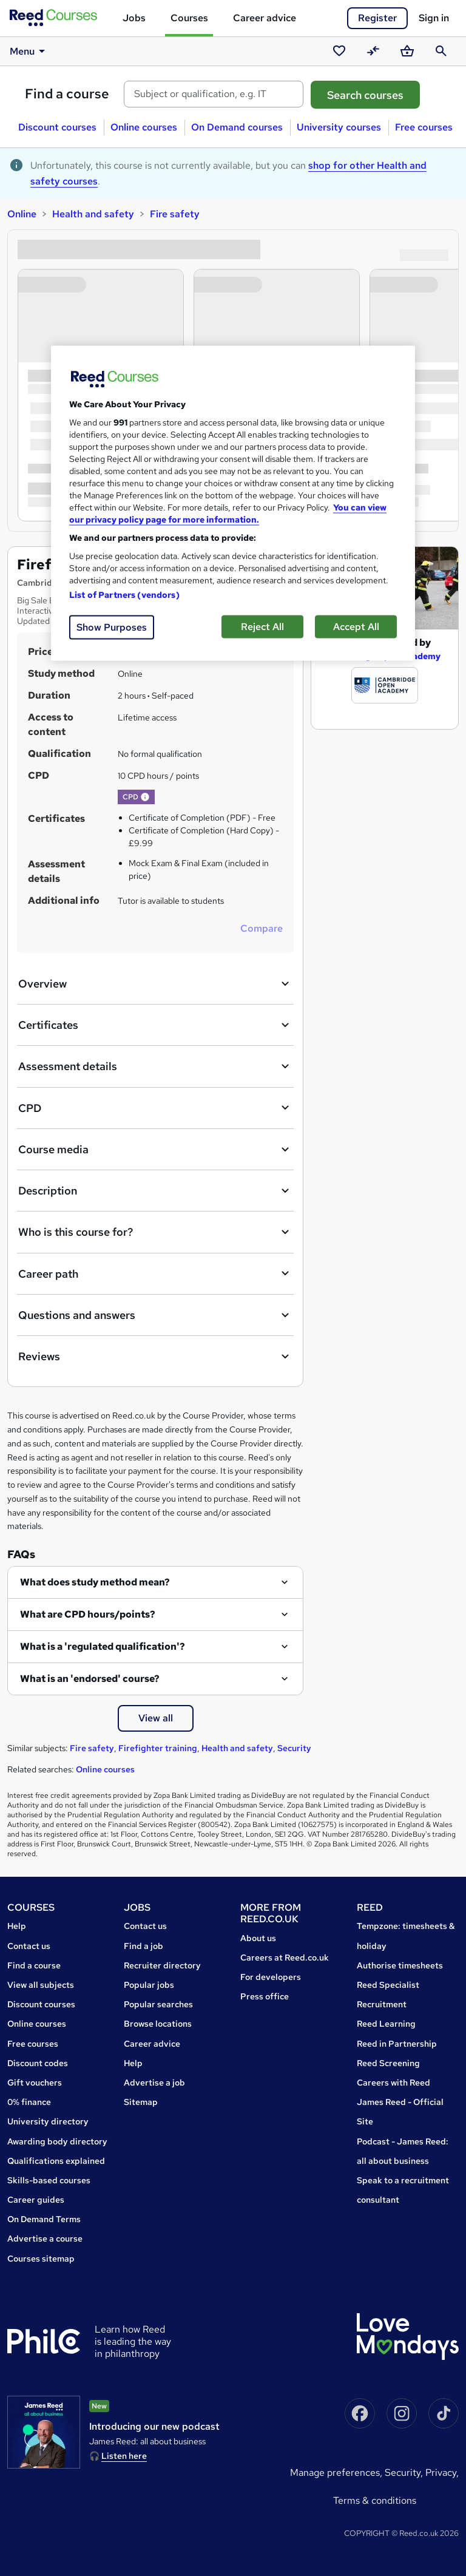 The width and height of the screenshot is (466, 2576). What do you see at coordinates (16, 1925) in the screenshot?
I see `Help` at bounding box center [16, 1925].